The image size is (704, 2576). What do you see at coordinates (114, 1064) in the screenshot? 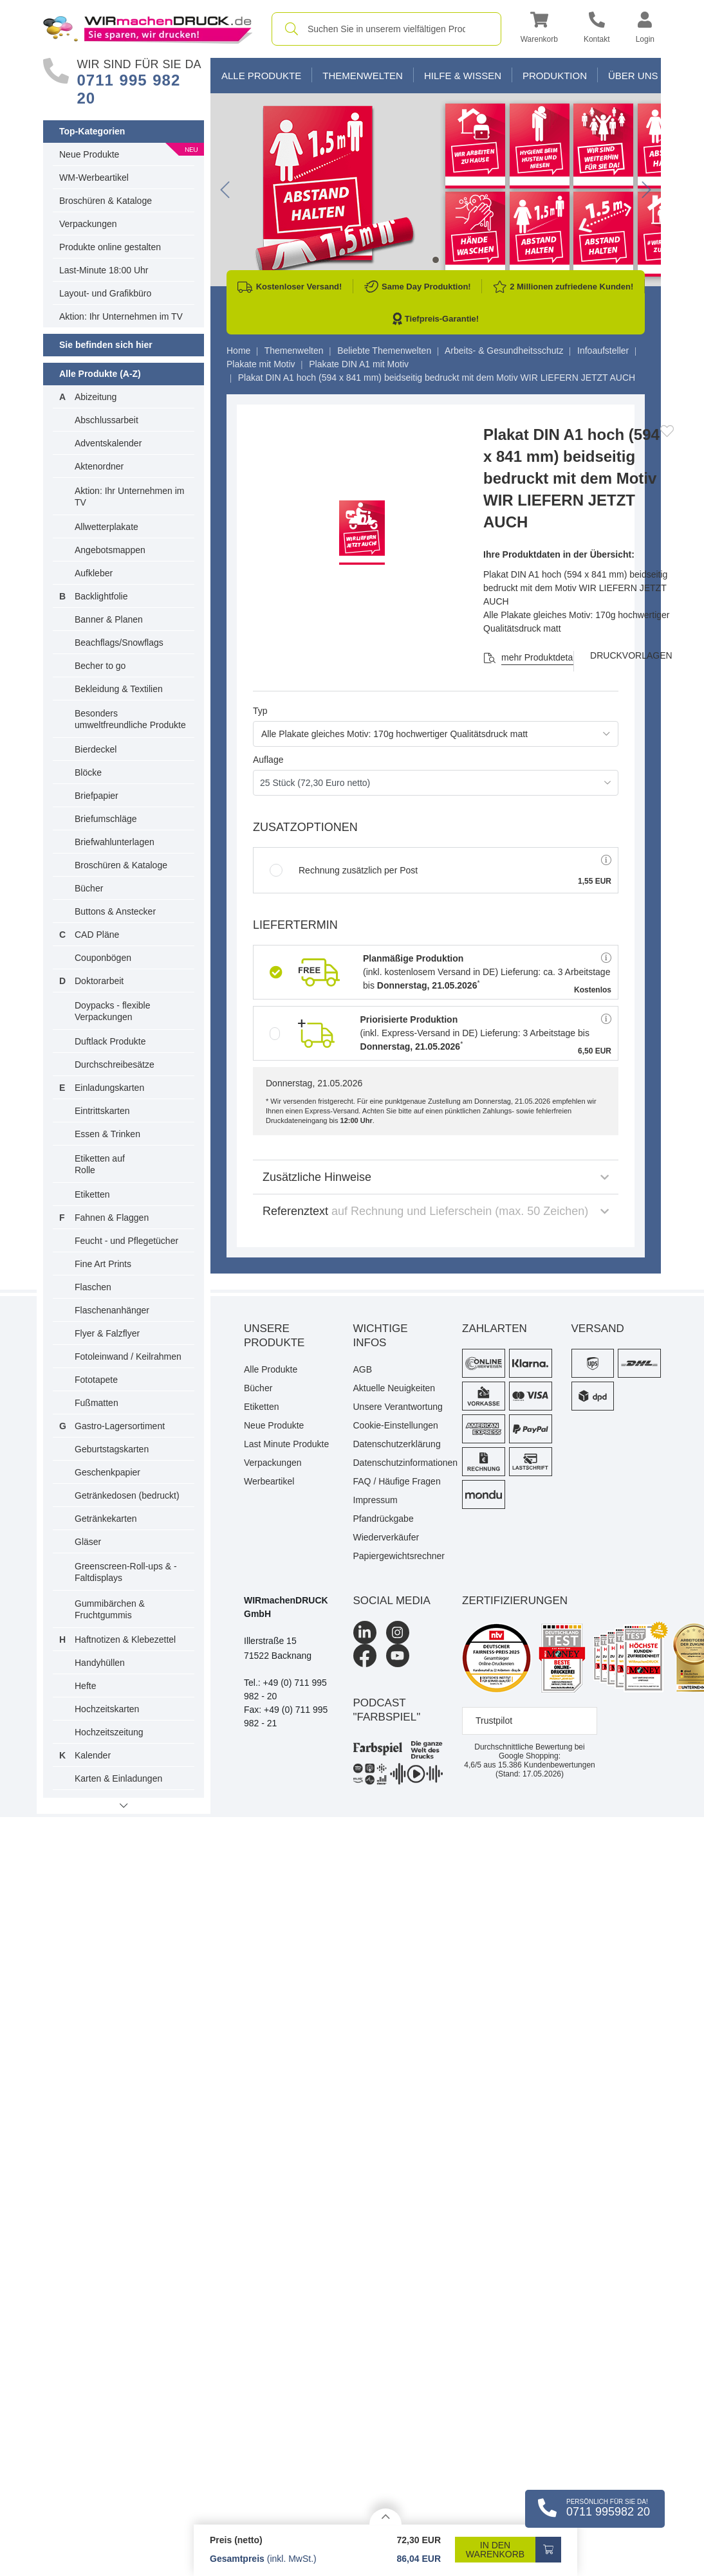
I see `Durchschreibesätze` at bounding box center [114, 1064].